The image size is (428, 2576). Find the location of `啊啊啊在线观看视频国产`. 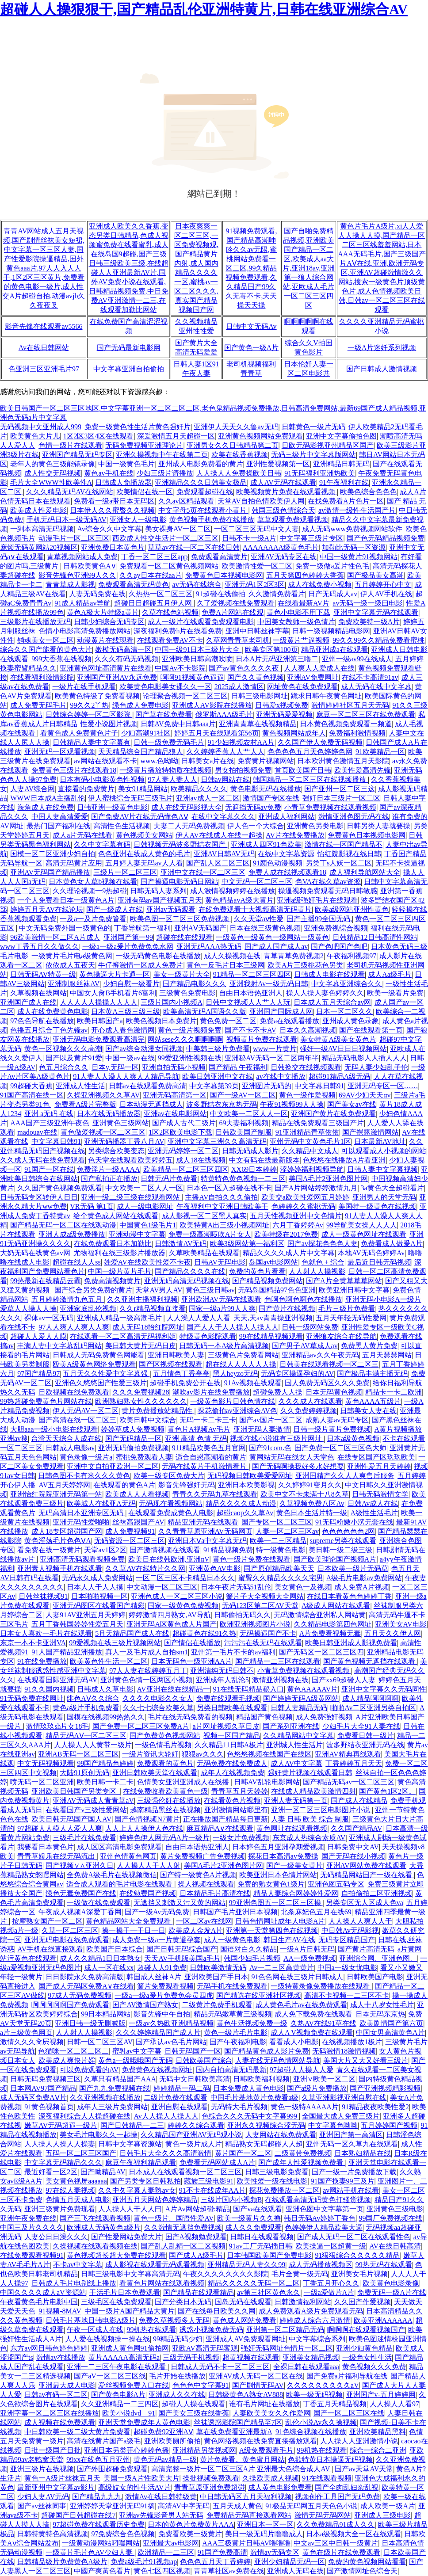

啊啊啊在线观看视频国产 is located at coordinates (366, 2329).